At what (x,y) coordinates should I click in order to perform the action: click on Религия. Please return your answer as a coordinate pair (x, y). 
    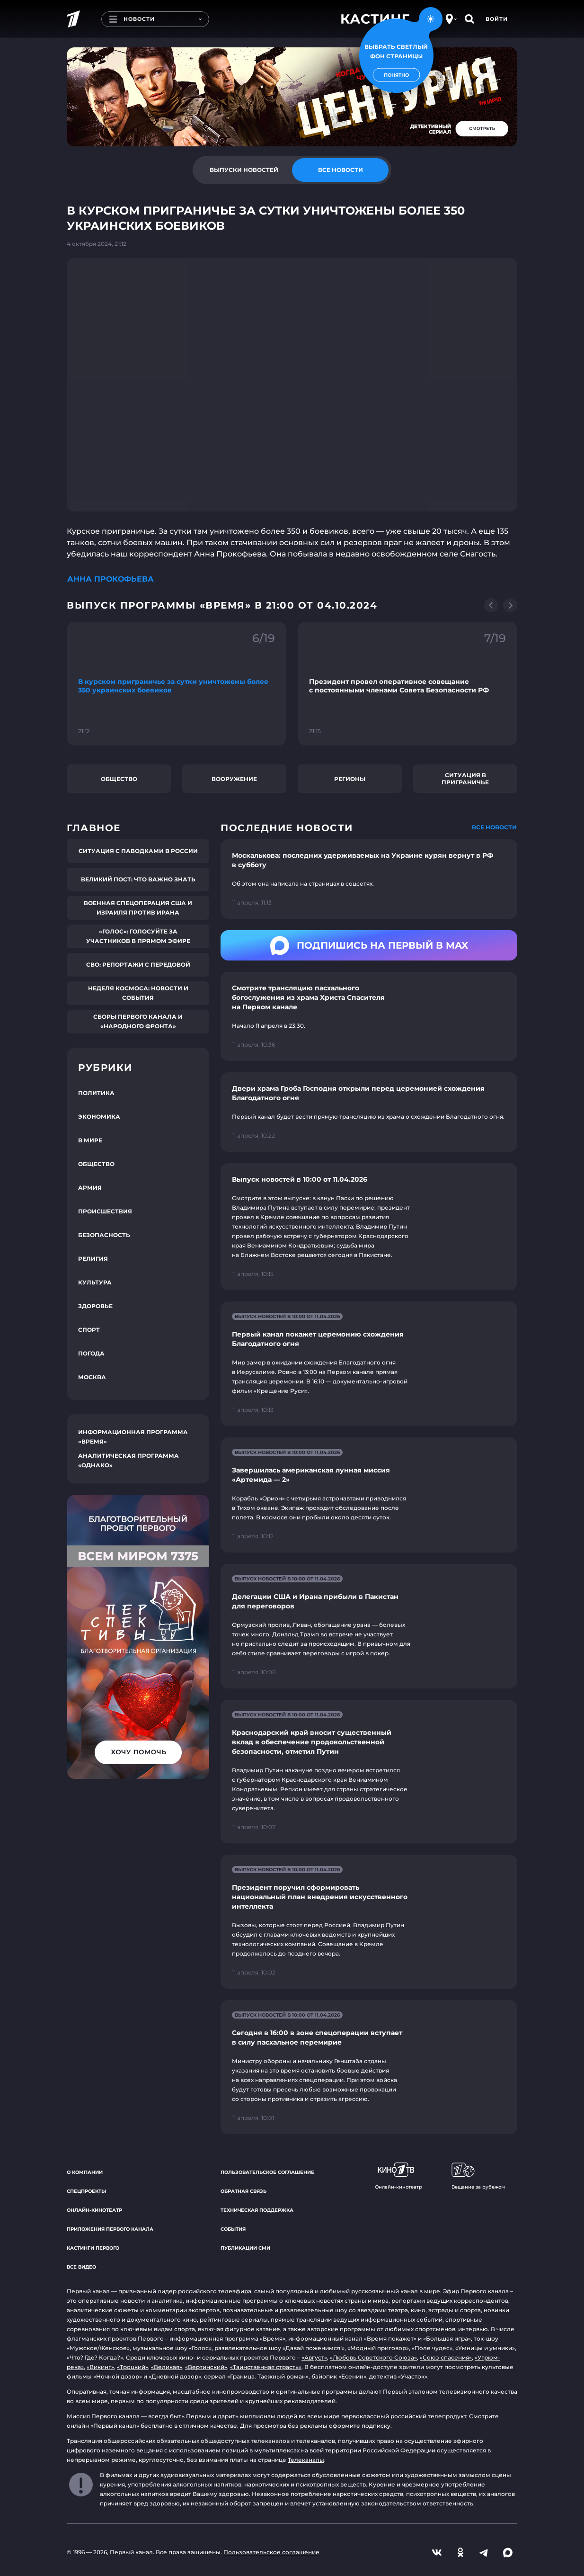
    Looking at the image, I should click on (93, 1258).